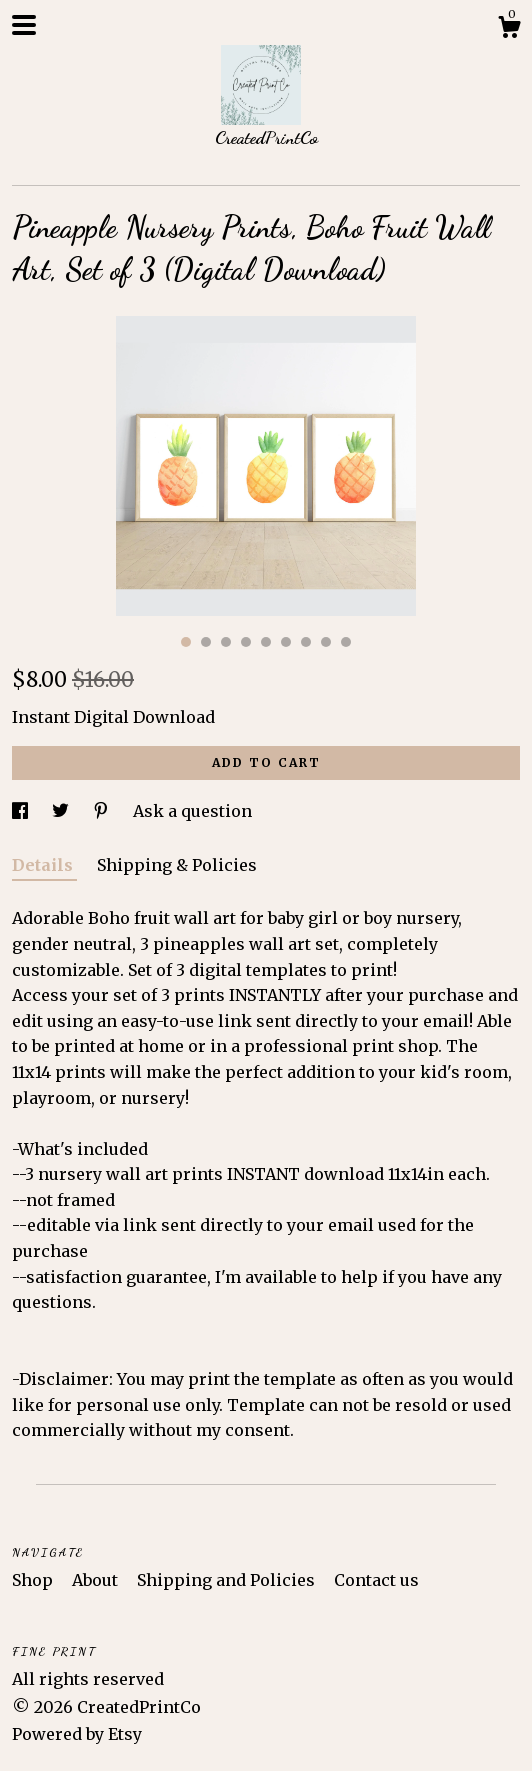 This screenshot has height=1771, width=532. Describe the element at coordinates (286, 642) in the screenshot. I see `6 [button]` at that location.